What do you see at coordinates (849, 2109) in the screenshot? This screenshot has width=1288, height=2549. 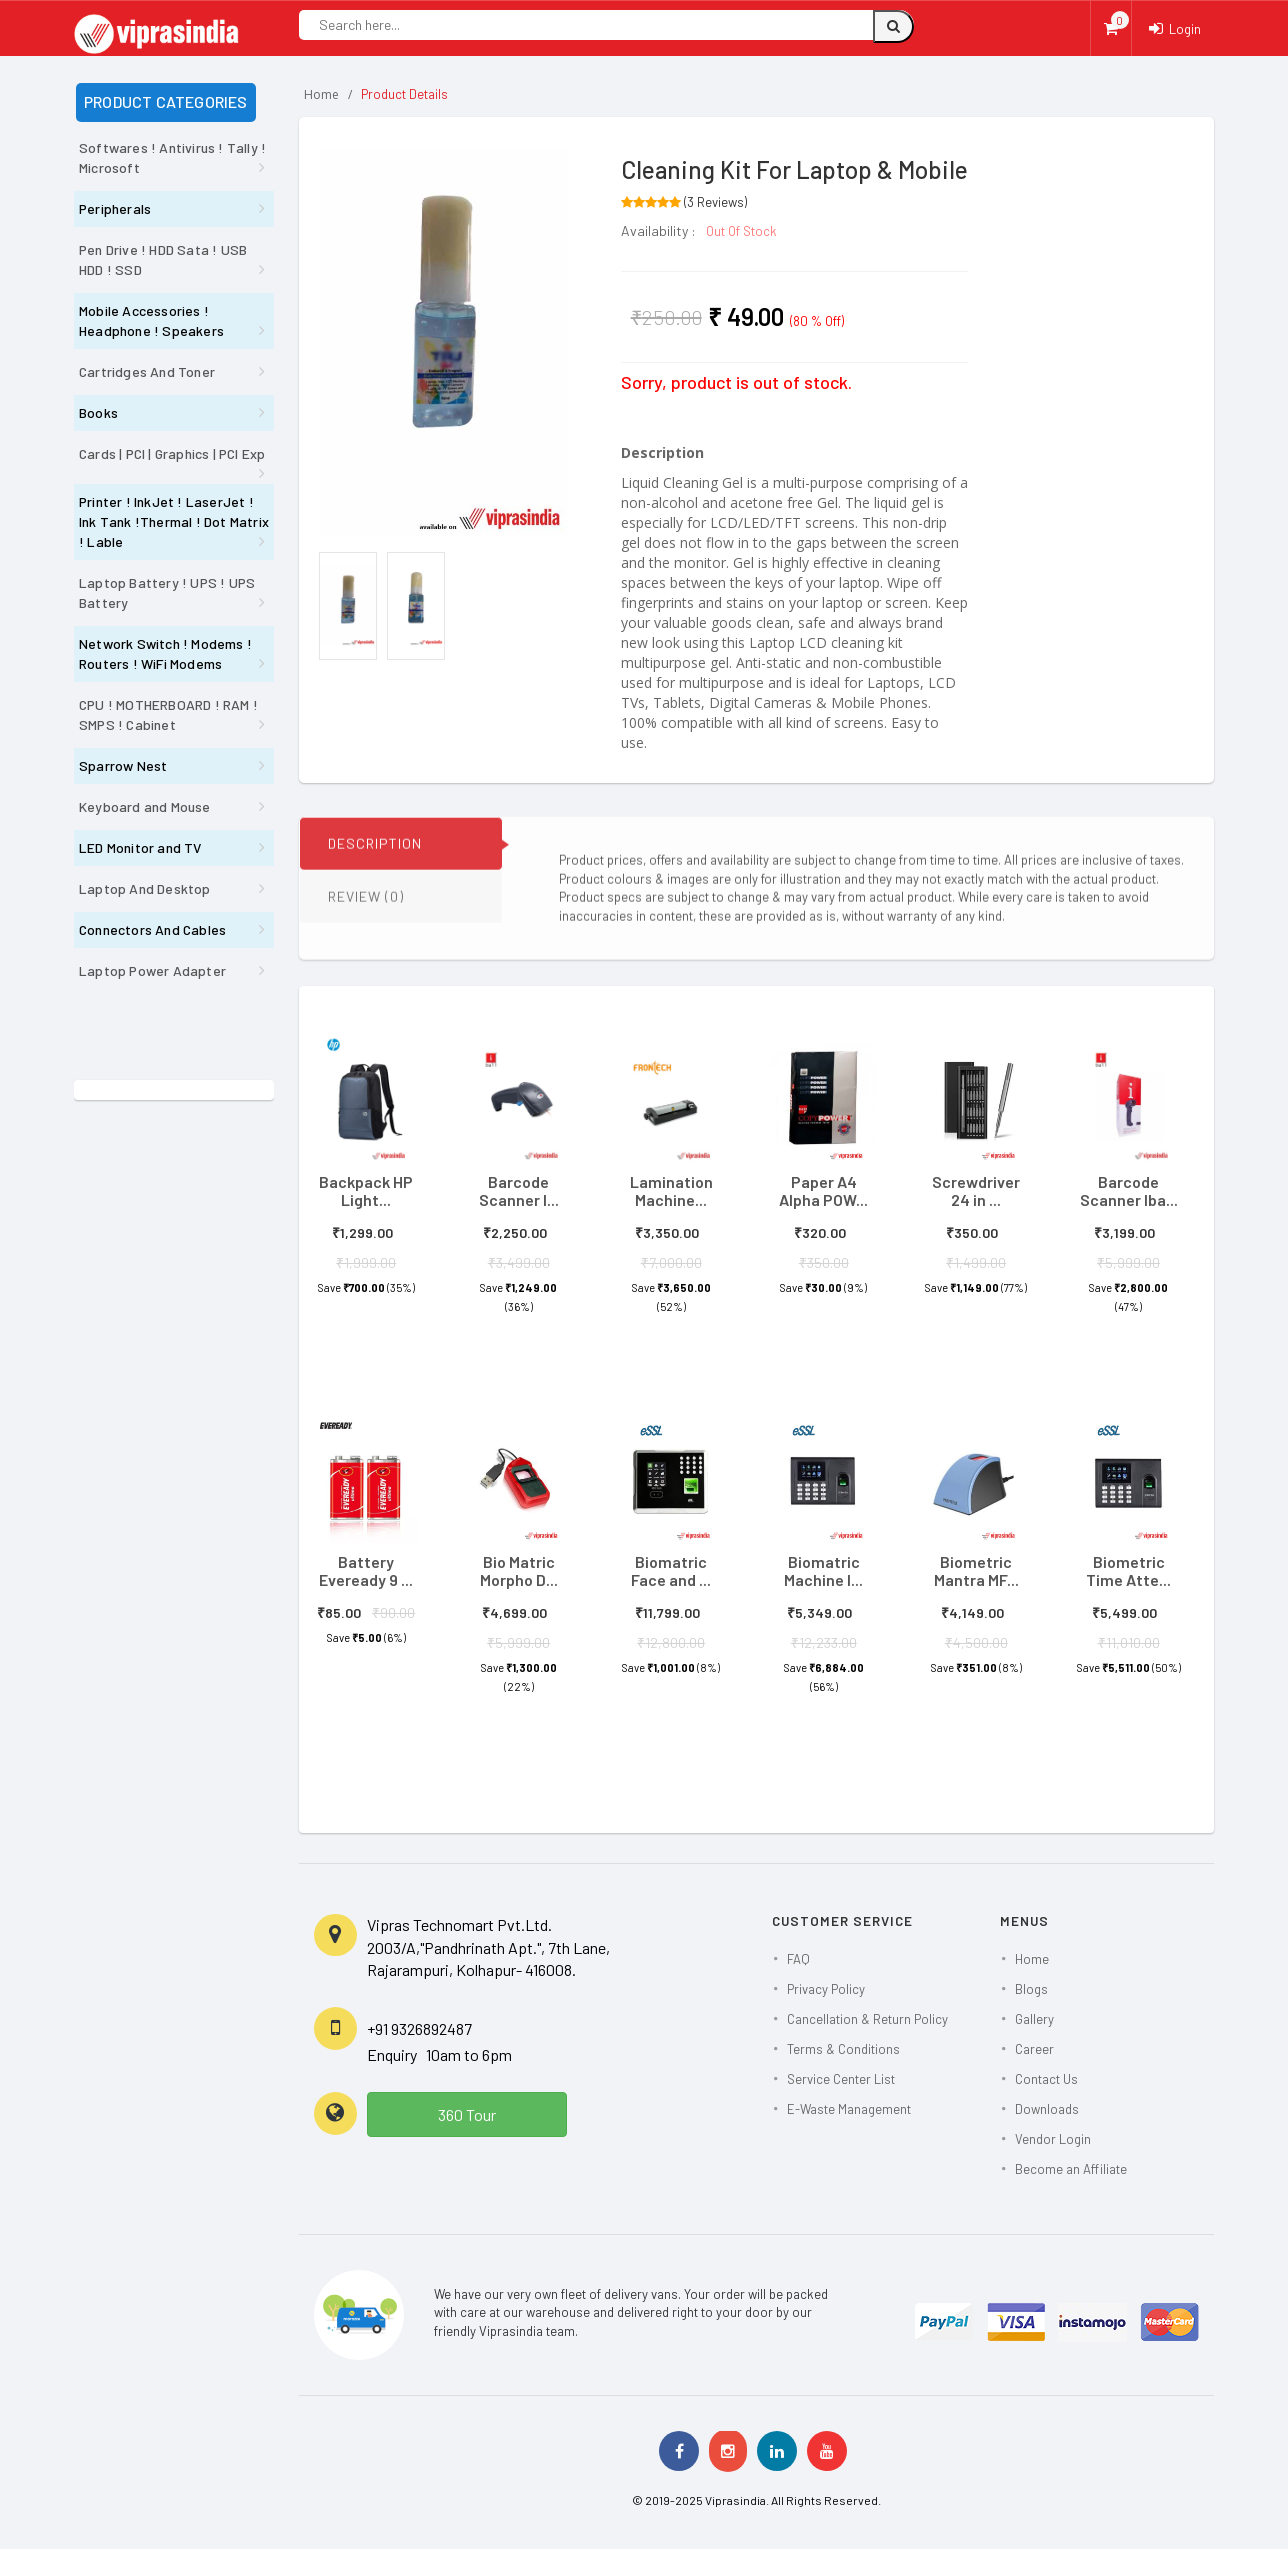 I see `E-Waste Management` at bounding box center [849, 2109].